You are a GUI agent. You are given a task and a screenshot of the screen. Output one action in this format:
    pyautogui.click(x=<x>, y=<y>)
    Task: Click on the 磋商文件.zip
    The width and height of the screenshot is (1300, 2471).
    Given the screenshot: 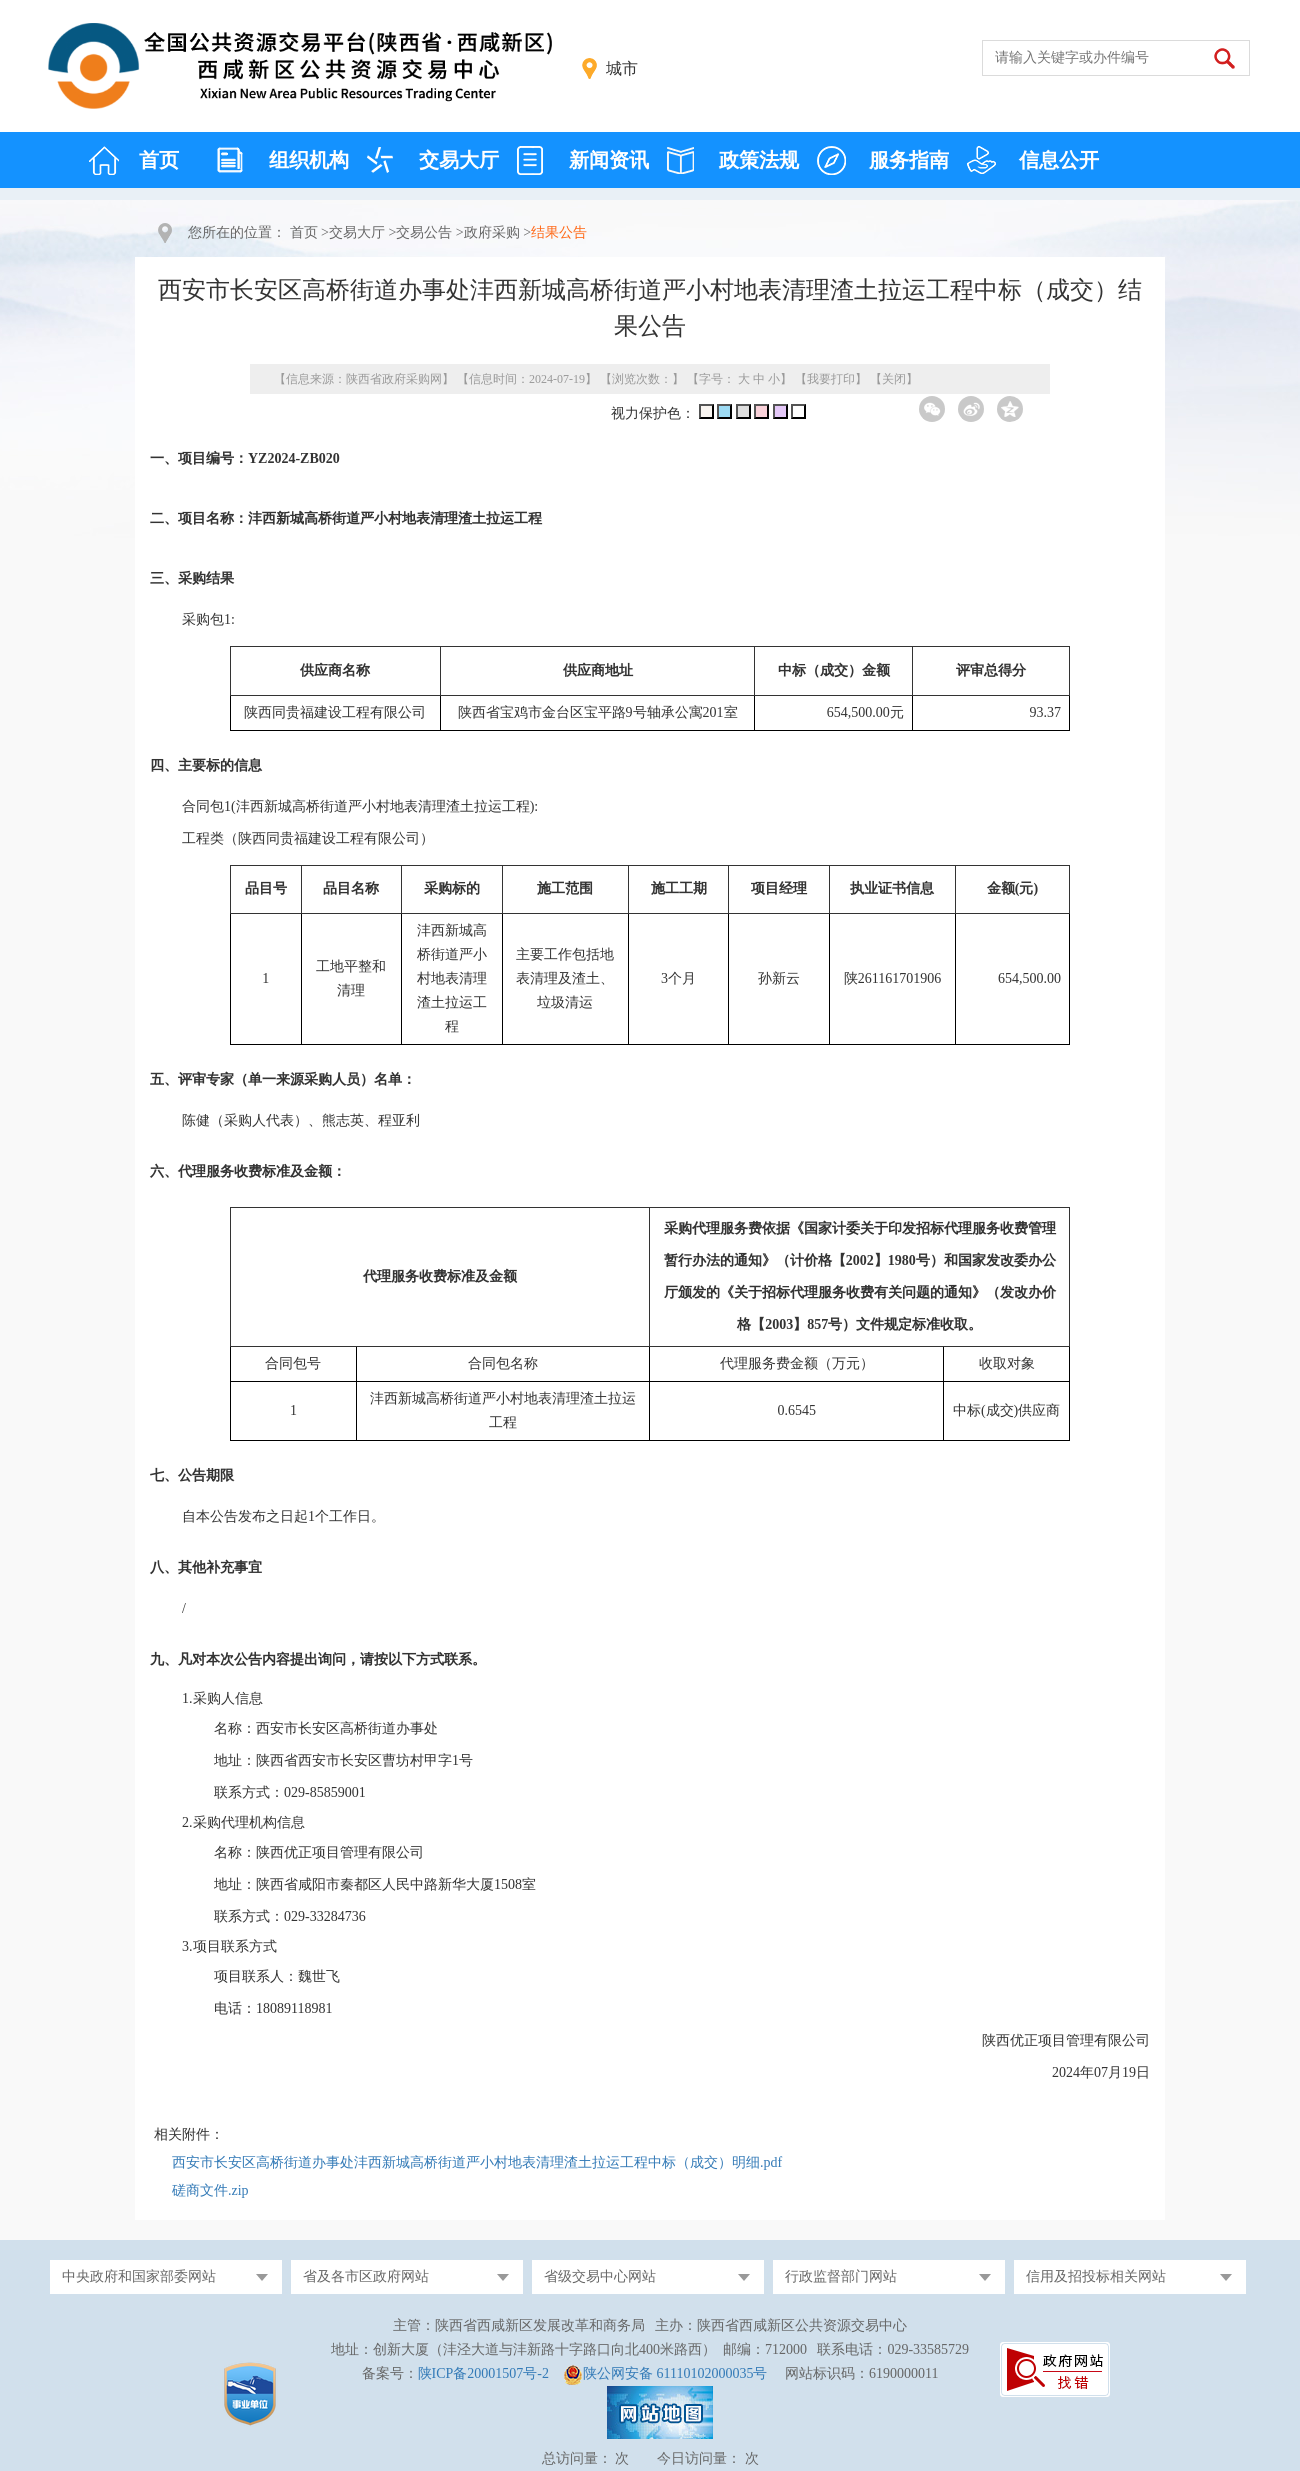 What is the action you would take?
    pyautogui.click(x=210, y=2190)
    